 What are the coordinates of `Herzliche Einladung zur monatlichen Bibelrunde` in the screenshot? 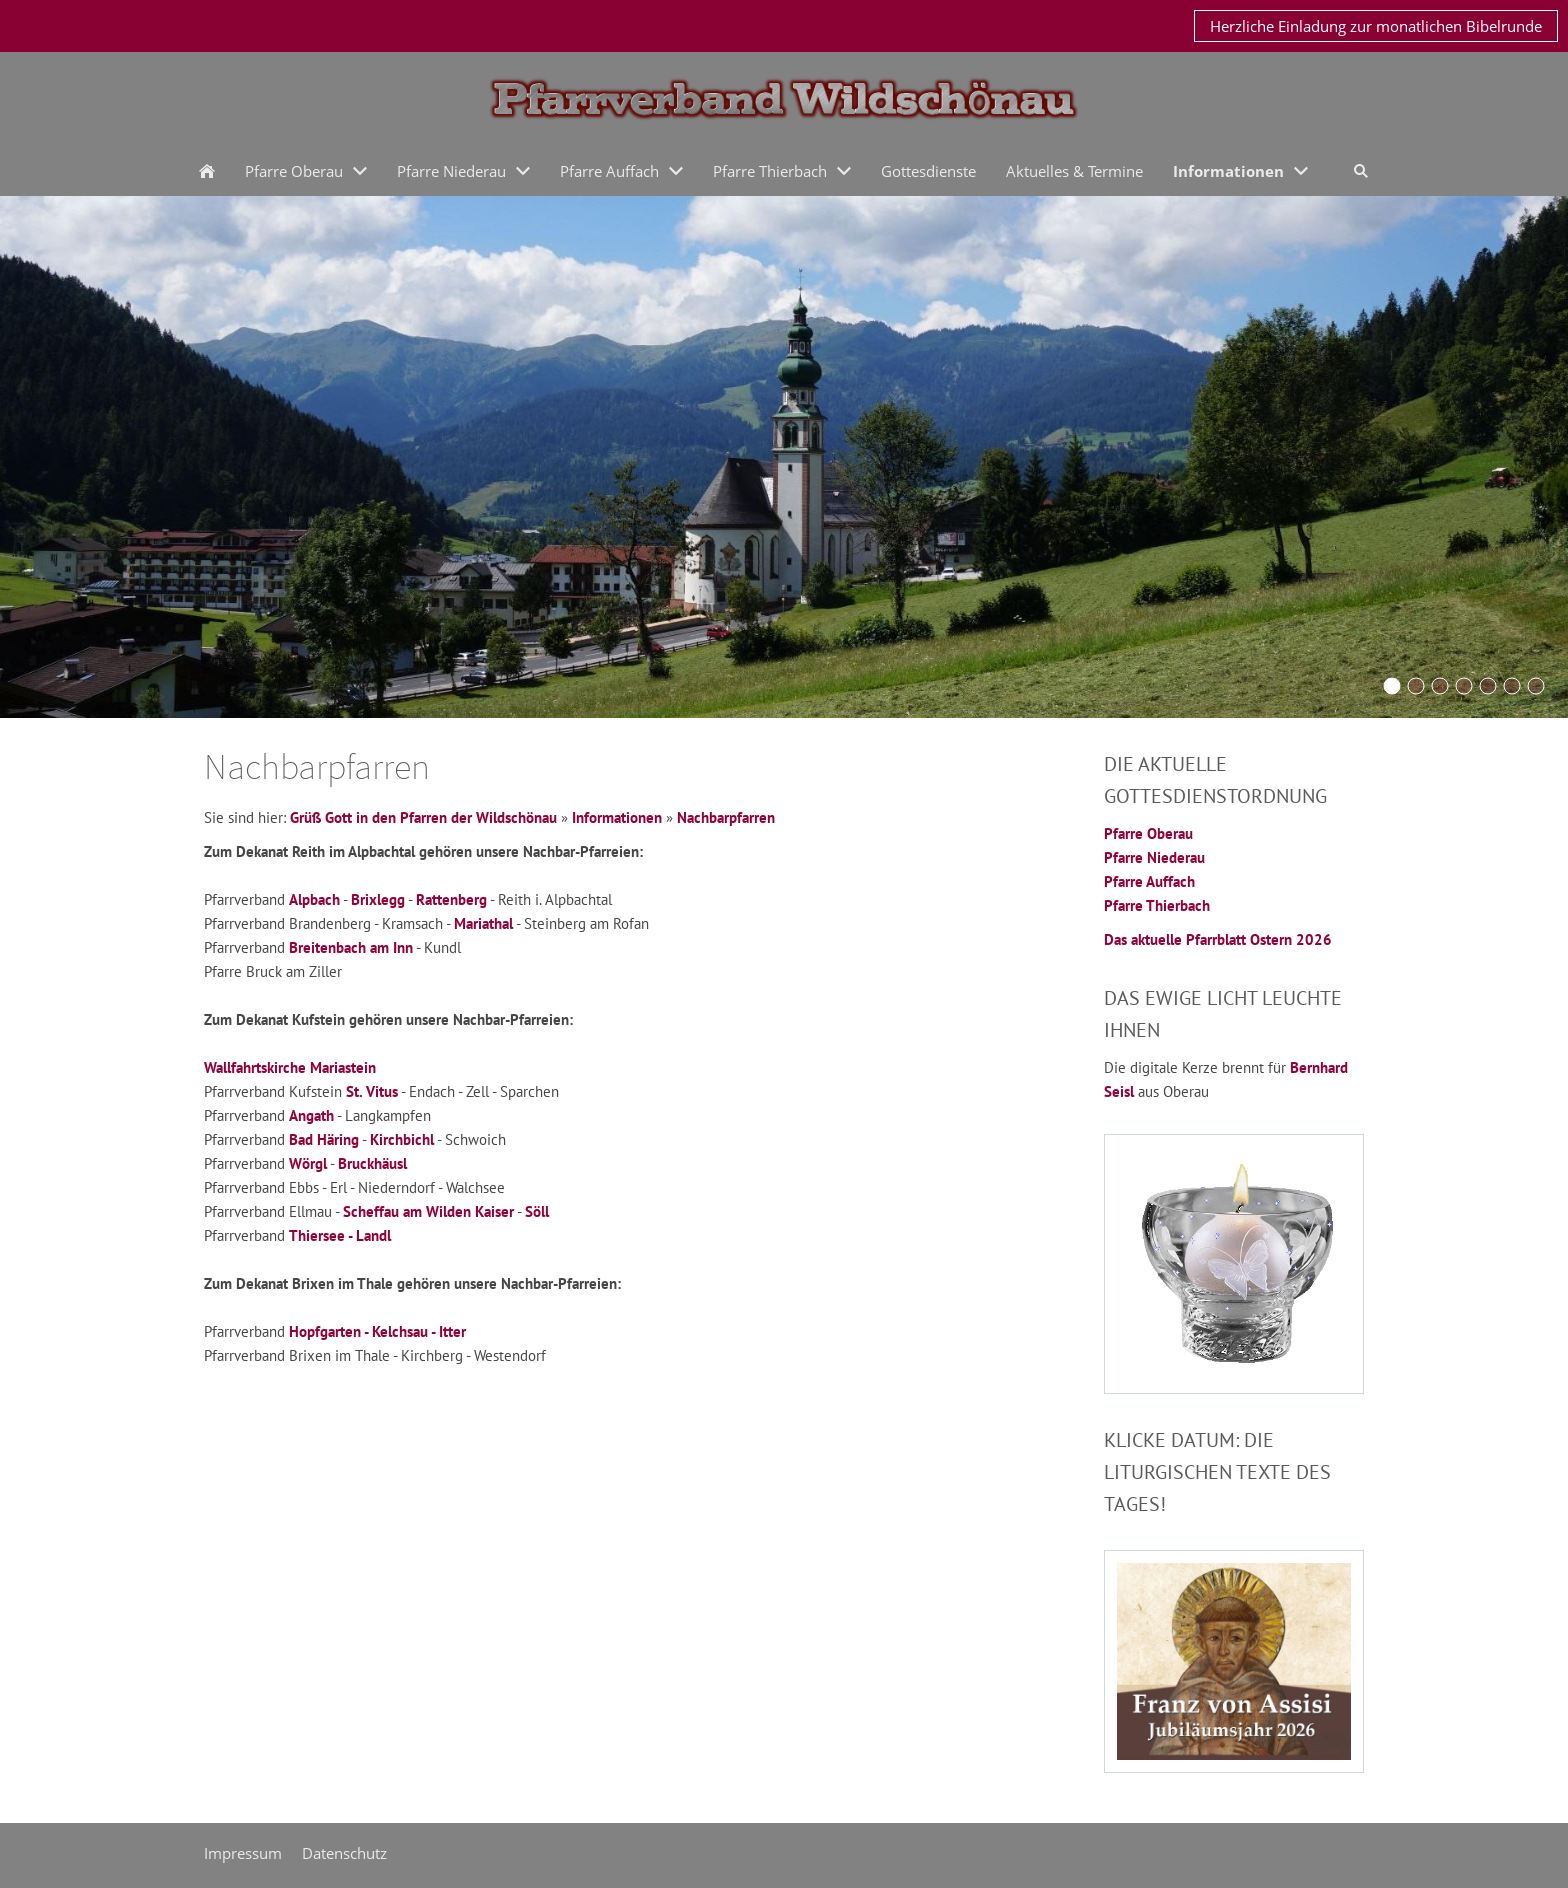 It's located at (1376, 26).